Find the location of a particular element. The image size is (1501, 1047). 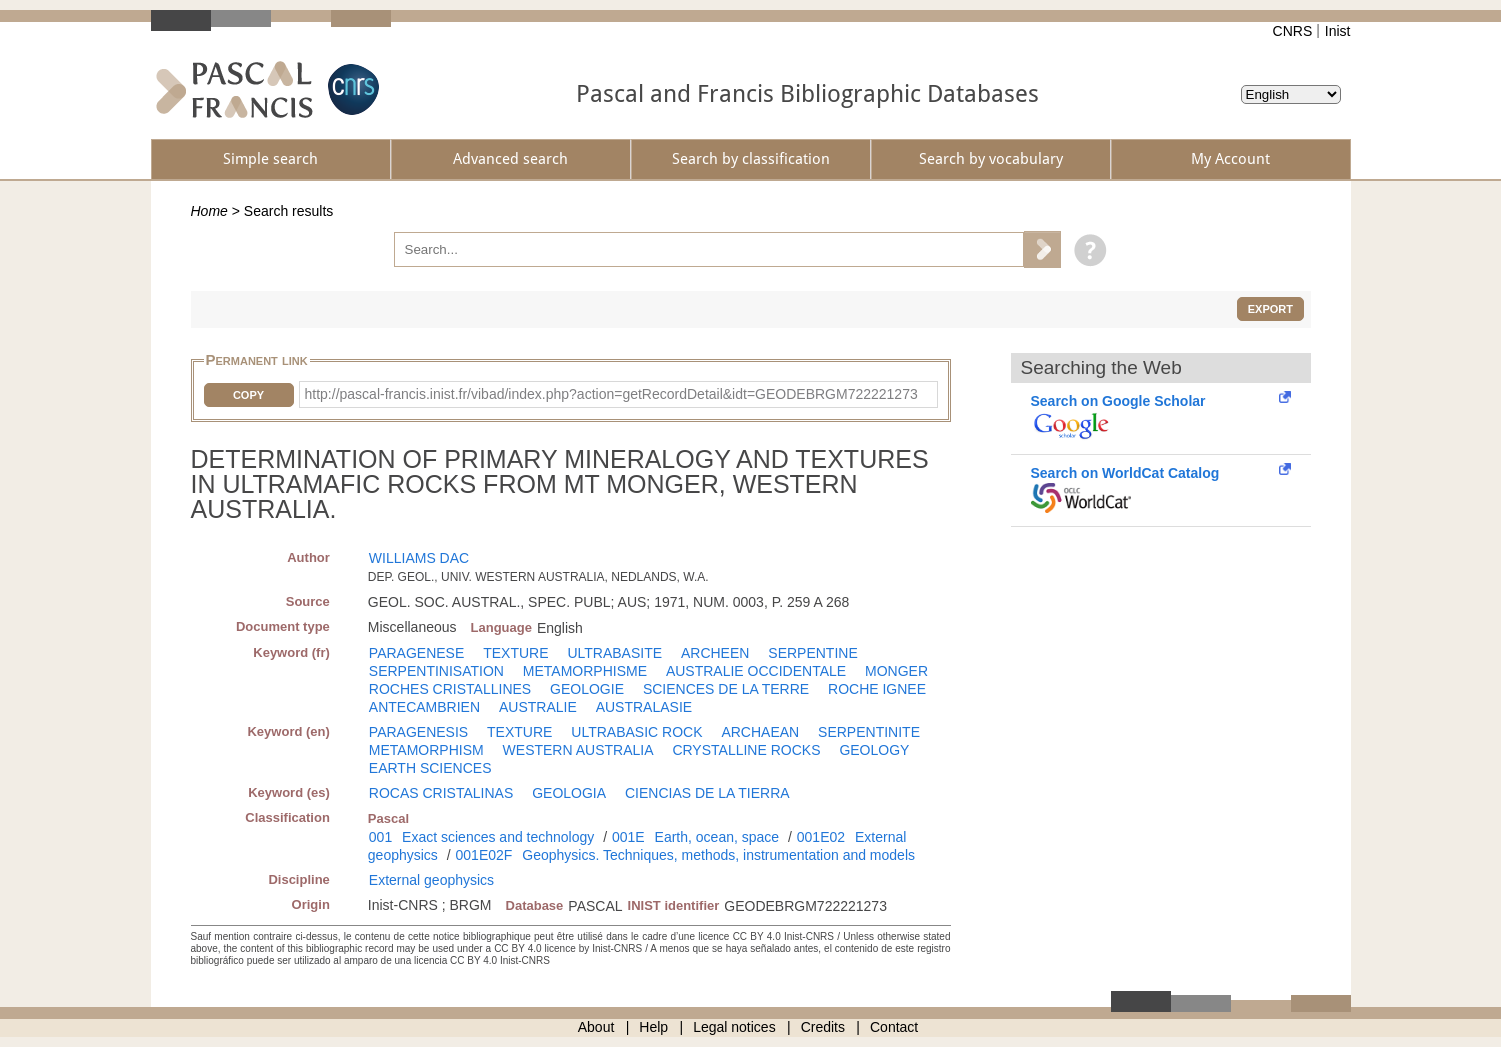

CIENCIAS DE LA TIERRA is located at coordinates (707, 793).